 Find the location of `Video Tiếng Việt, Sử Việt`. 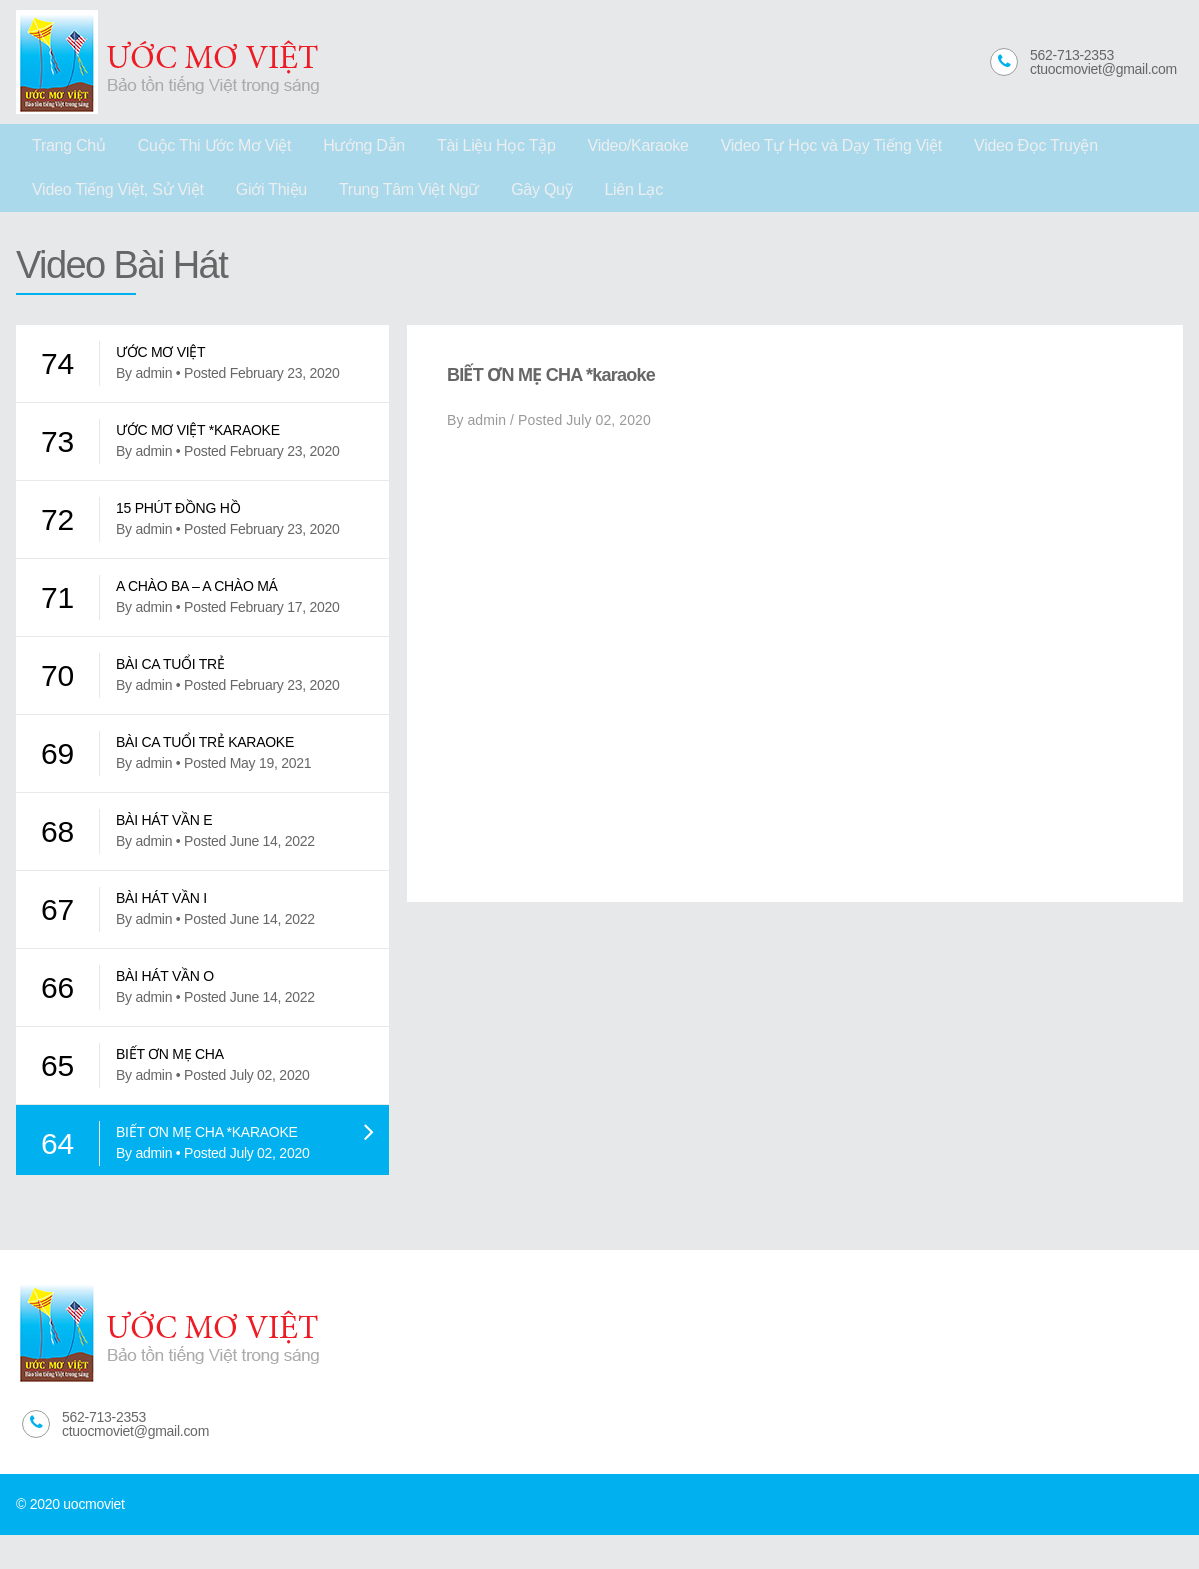

Video Tiếng Việt, Sử Việt is located at coordinates (999, 154).